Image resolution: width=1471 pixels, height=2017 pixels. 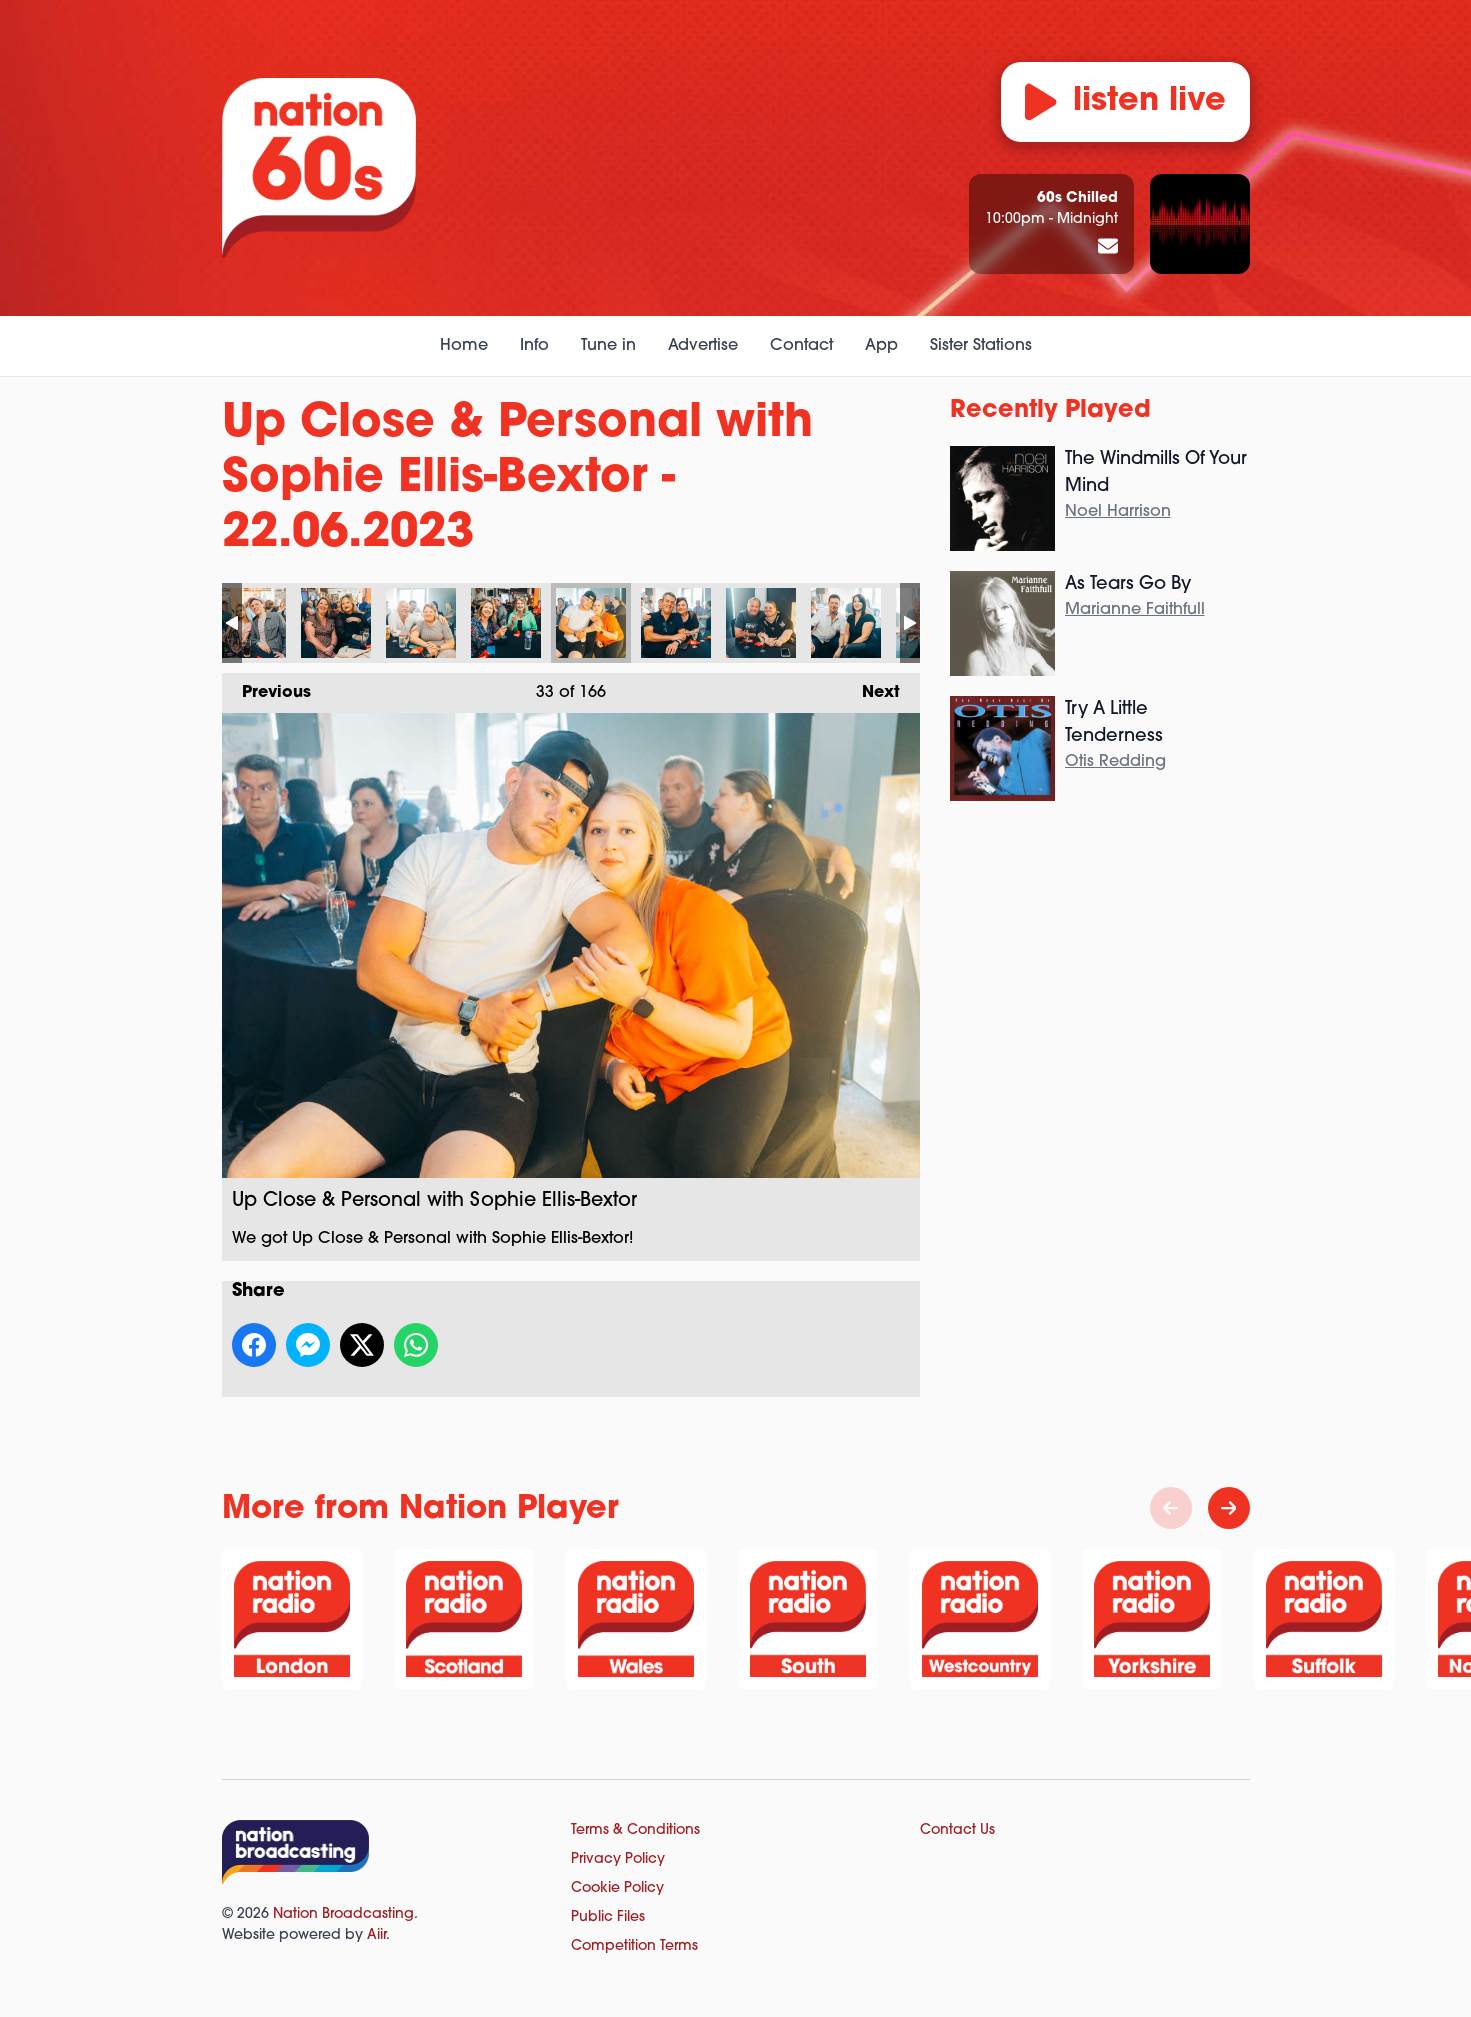 I want to click on App, so click(x=881, y=346).